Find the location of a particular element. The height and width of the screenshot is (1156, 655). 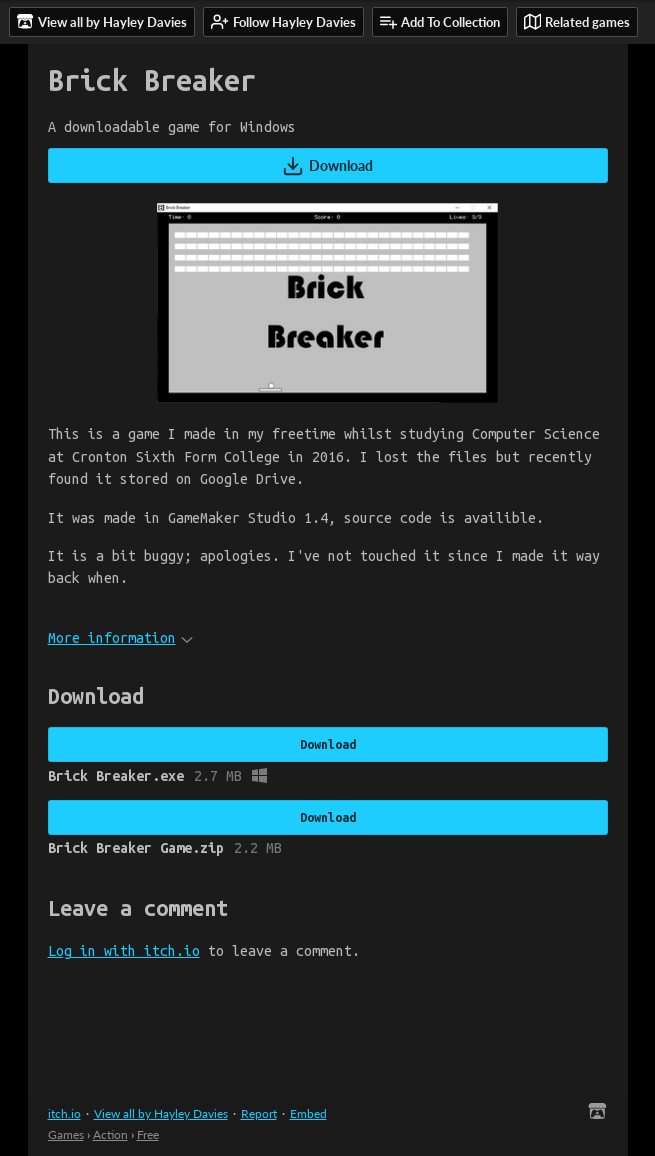

itch.io is located at coordinates (64, 1113).